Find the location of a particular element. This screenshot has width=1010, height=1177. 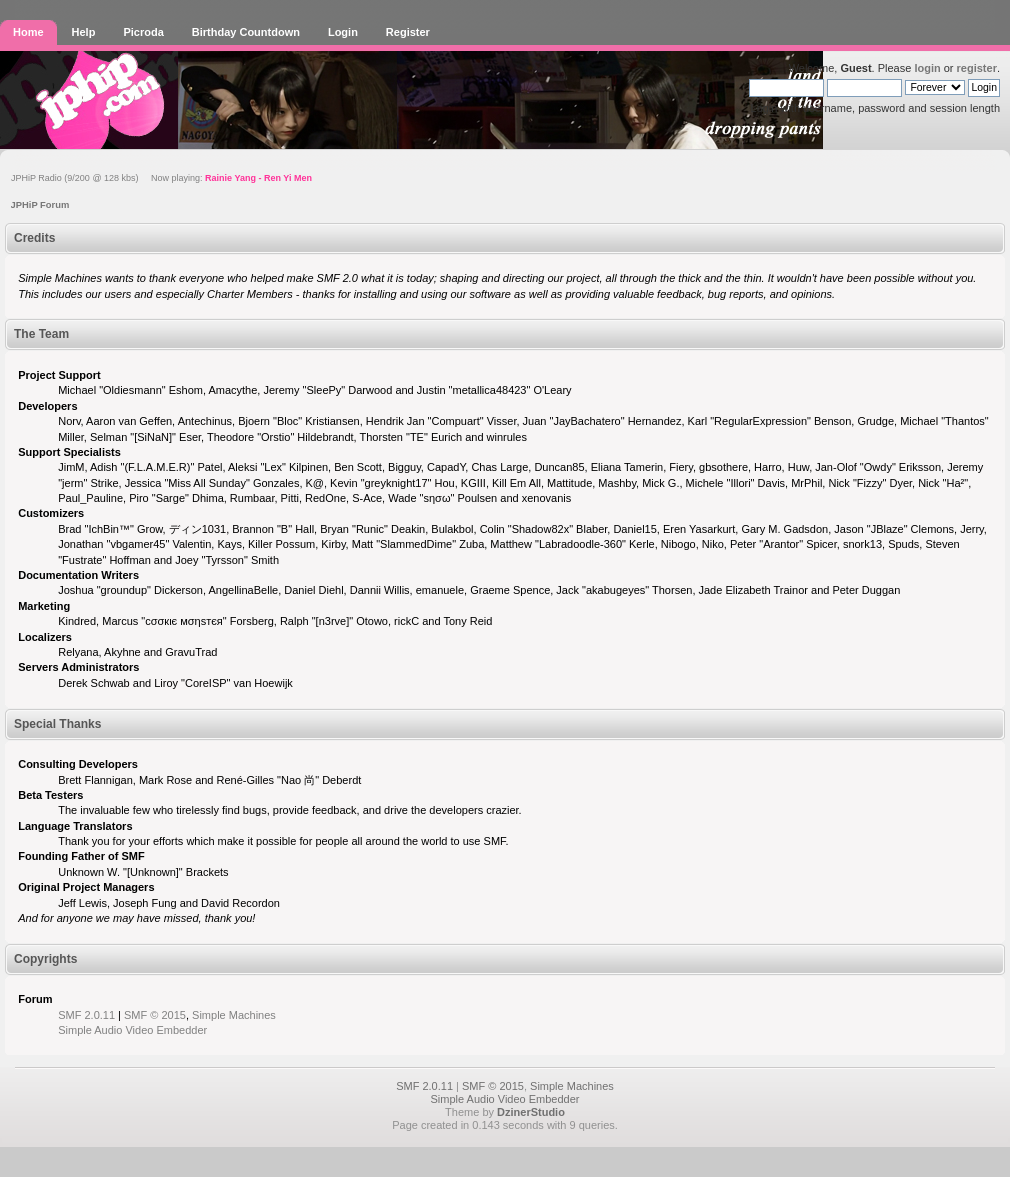

SMF © 2015 is located at coordinates (155, 1015).